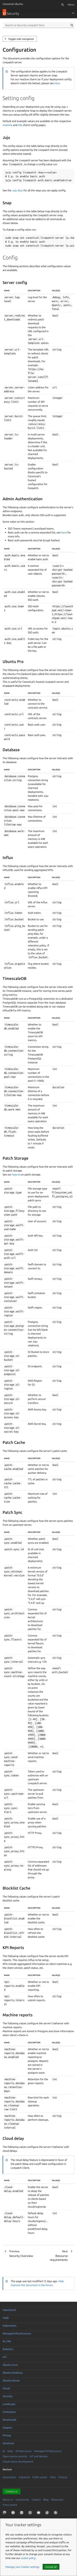 This screenshot has width=77, height=2576. What do you see at coordinates (5, 2356) in the screenshot?
I see `IoT` at bounding box center [5, 2356].